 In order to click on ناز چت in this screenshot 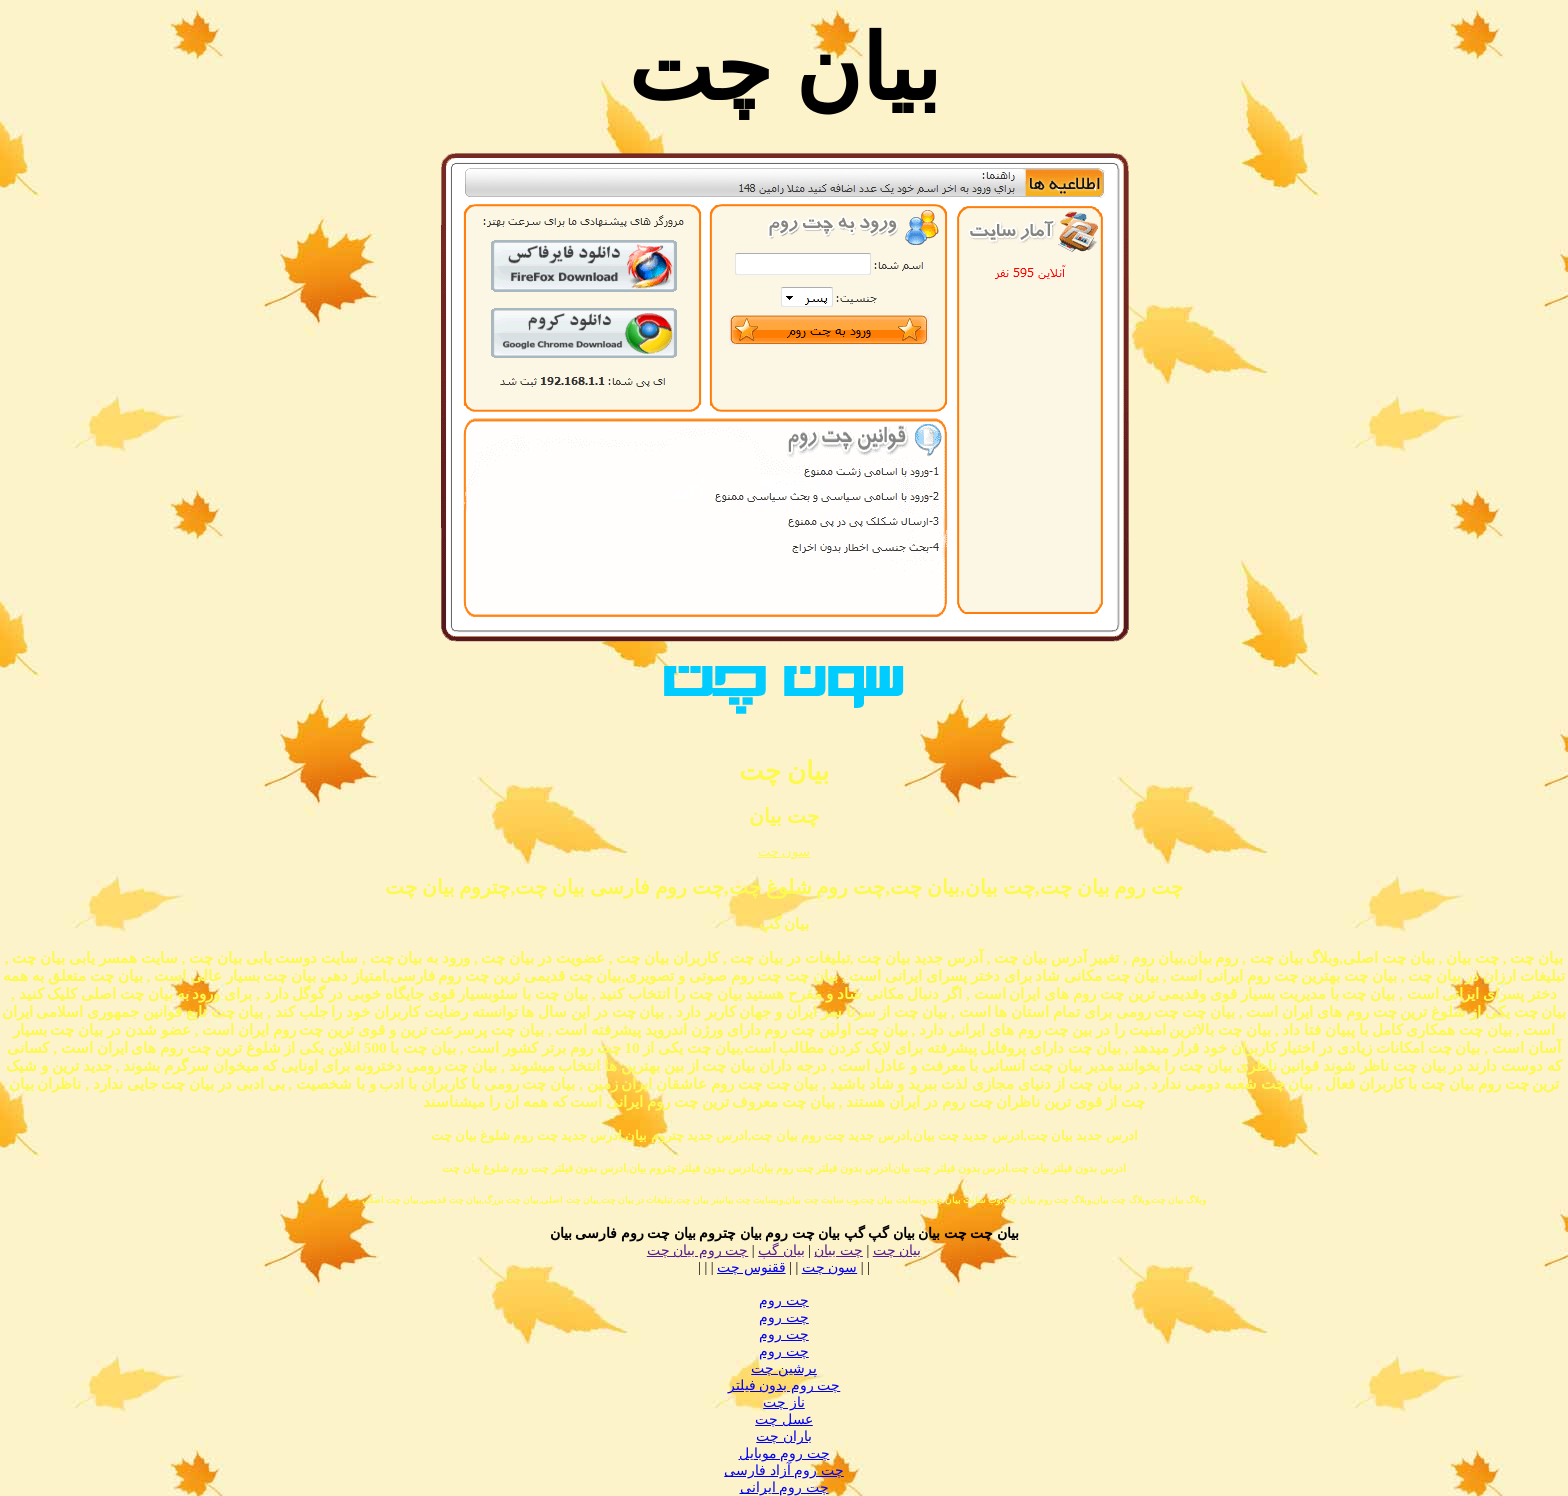, I will do `click(784, 1402)`.